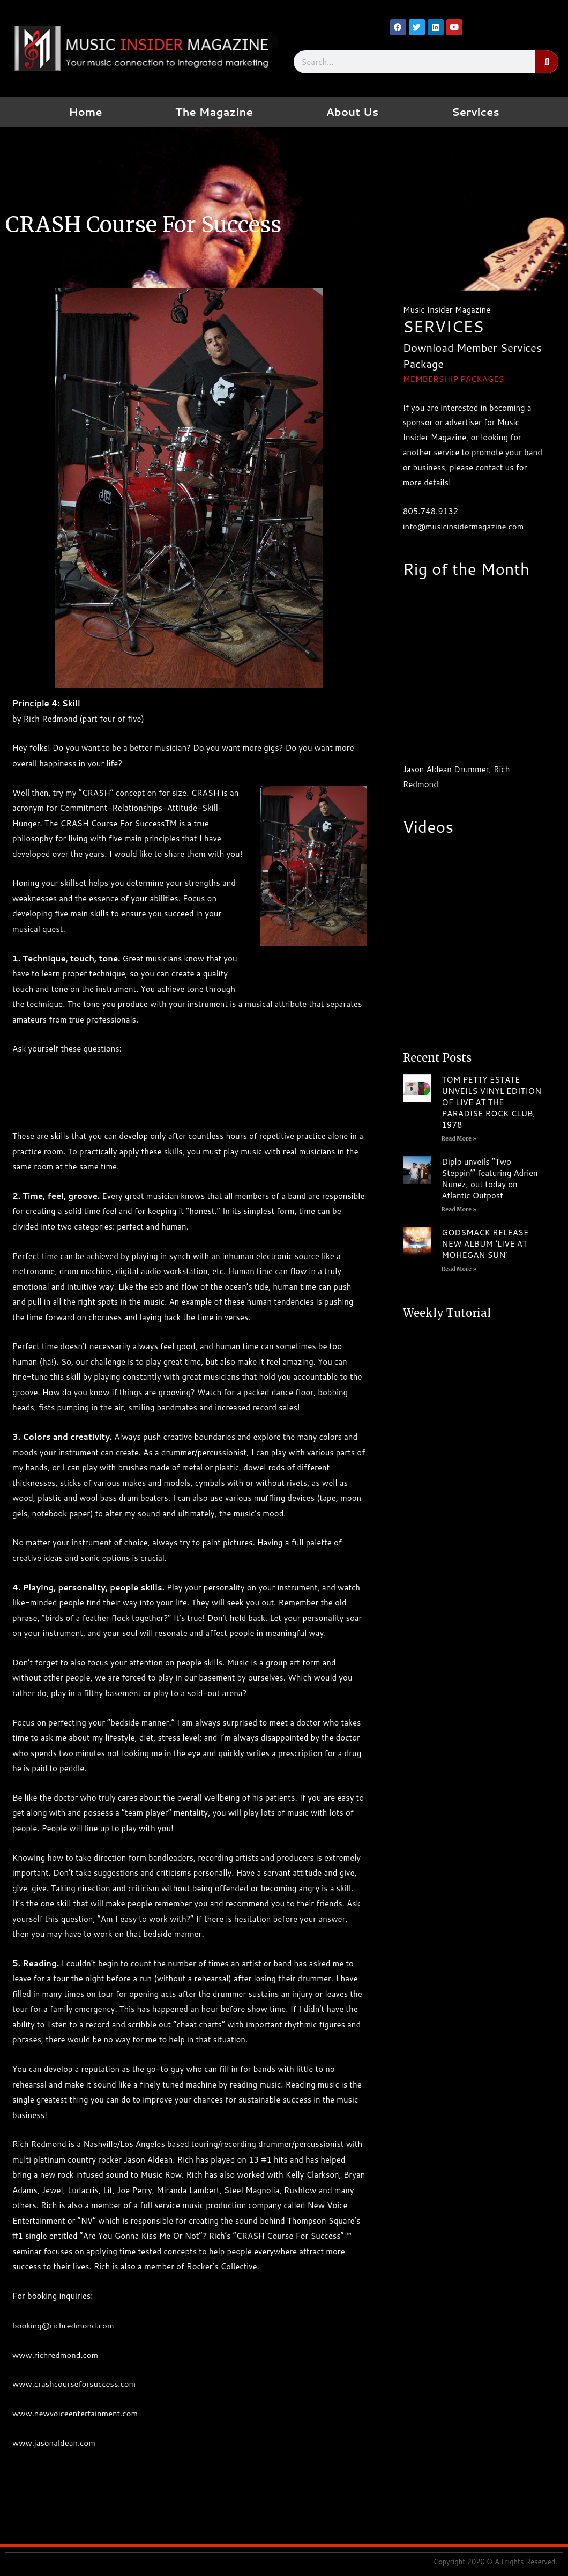  Describe the element at coordinates (459, 1138) in the screenshot. I see `Read More » [Read more about TOM PETTY ESTATE UNVEILS VINYL EDITION OF LIVE AT THE PARADISE ROCK CLUB, 1978]` at that location.